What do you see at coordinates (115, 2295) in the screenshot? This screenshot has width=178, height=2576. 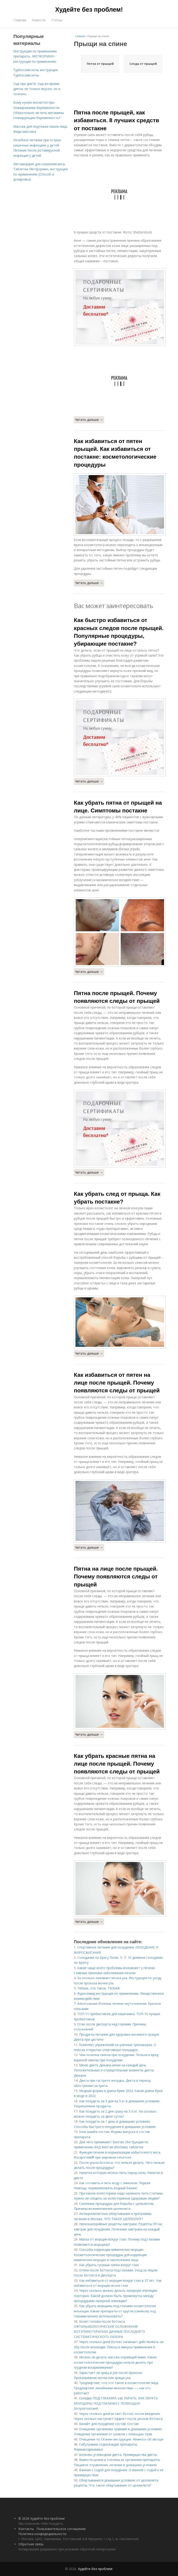 I see `Через сколько можно делать лазерную эпиляцию повторно. Какой должен быть промежуток между процедурами лазерной эпиляции?` at bounding box center [115, 2295].